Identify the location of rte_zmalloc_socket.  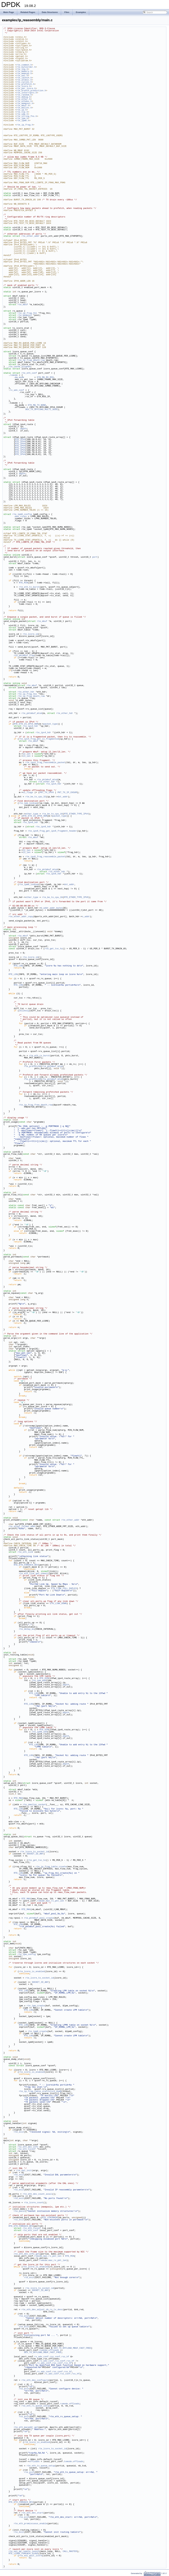
(34, 1804).